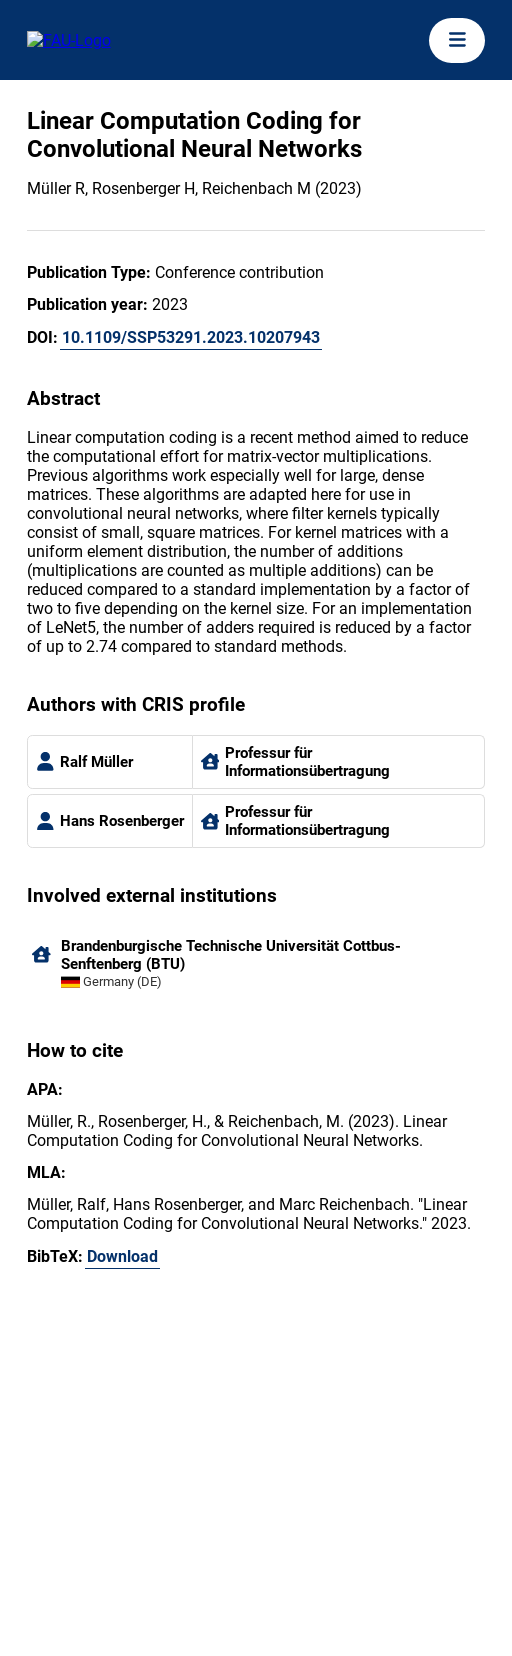  I want to click on 10.1109/SSP53291.2023.10207943, so click(191, 337).